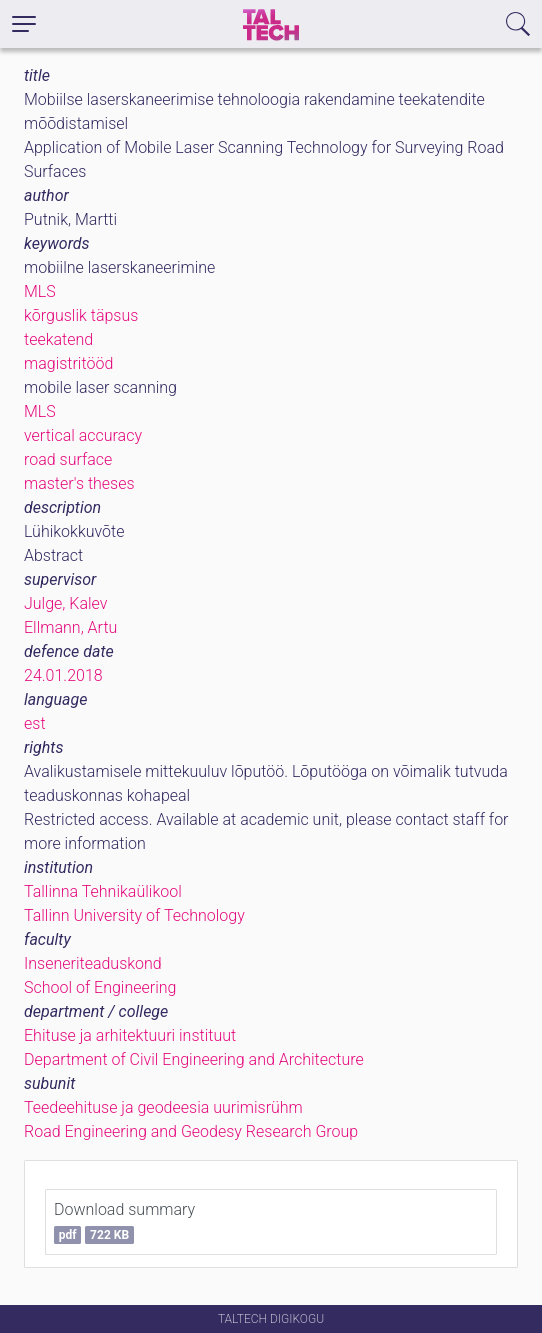 Image resolution: width=542 pixels, height=1333 pixels. Describe the element at coordinates (134, 915) in the screenshot. I see `Tallinn University of Technology` at that location.